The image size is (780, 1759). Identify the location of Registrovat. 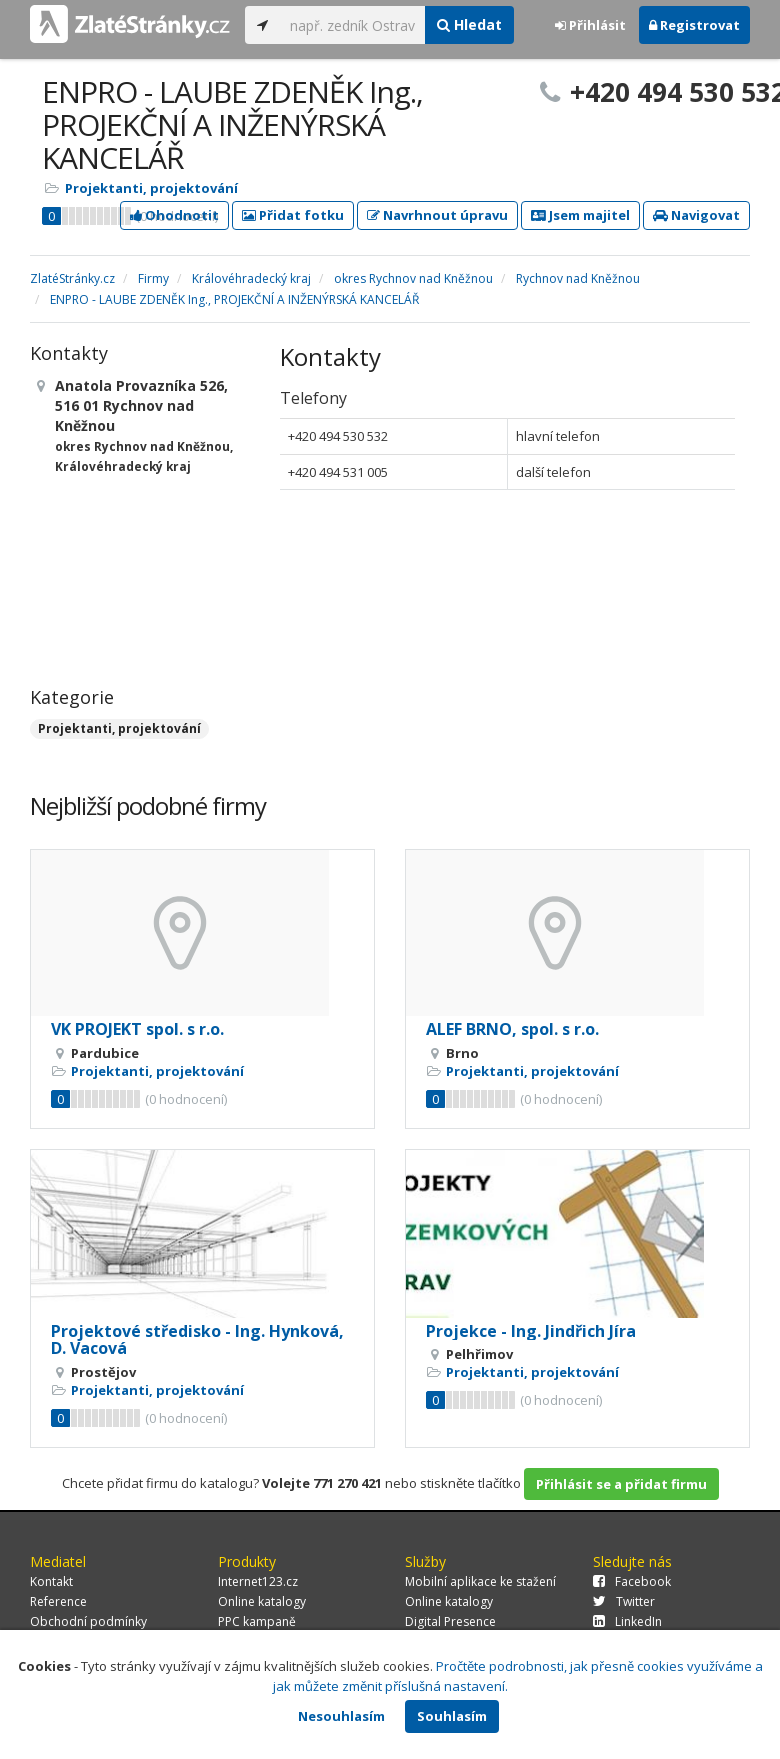
(694, 25).